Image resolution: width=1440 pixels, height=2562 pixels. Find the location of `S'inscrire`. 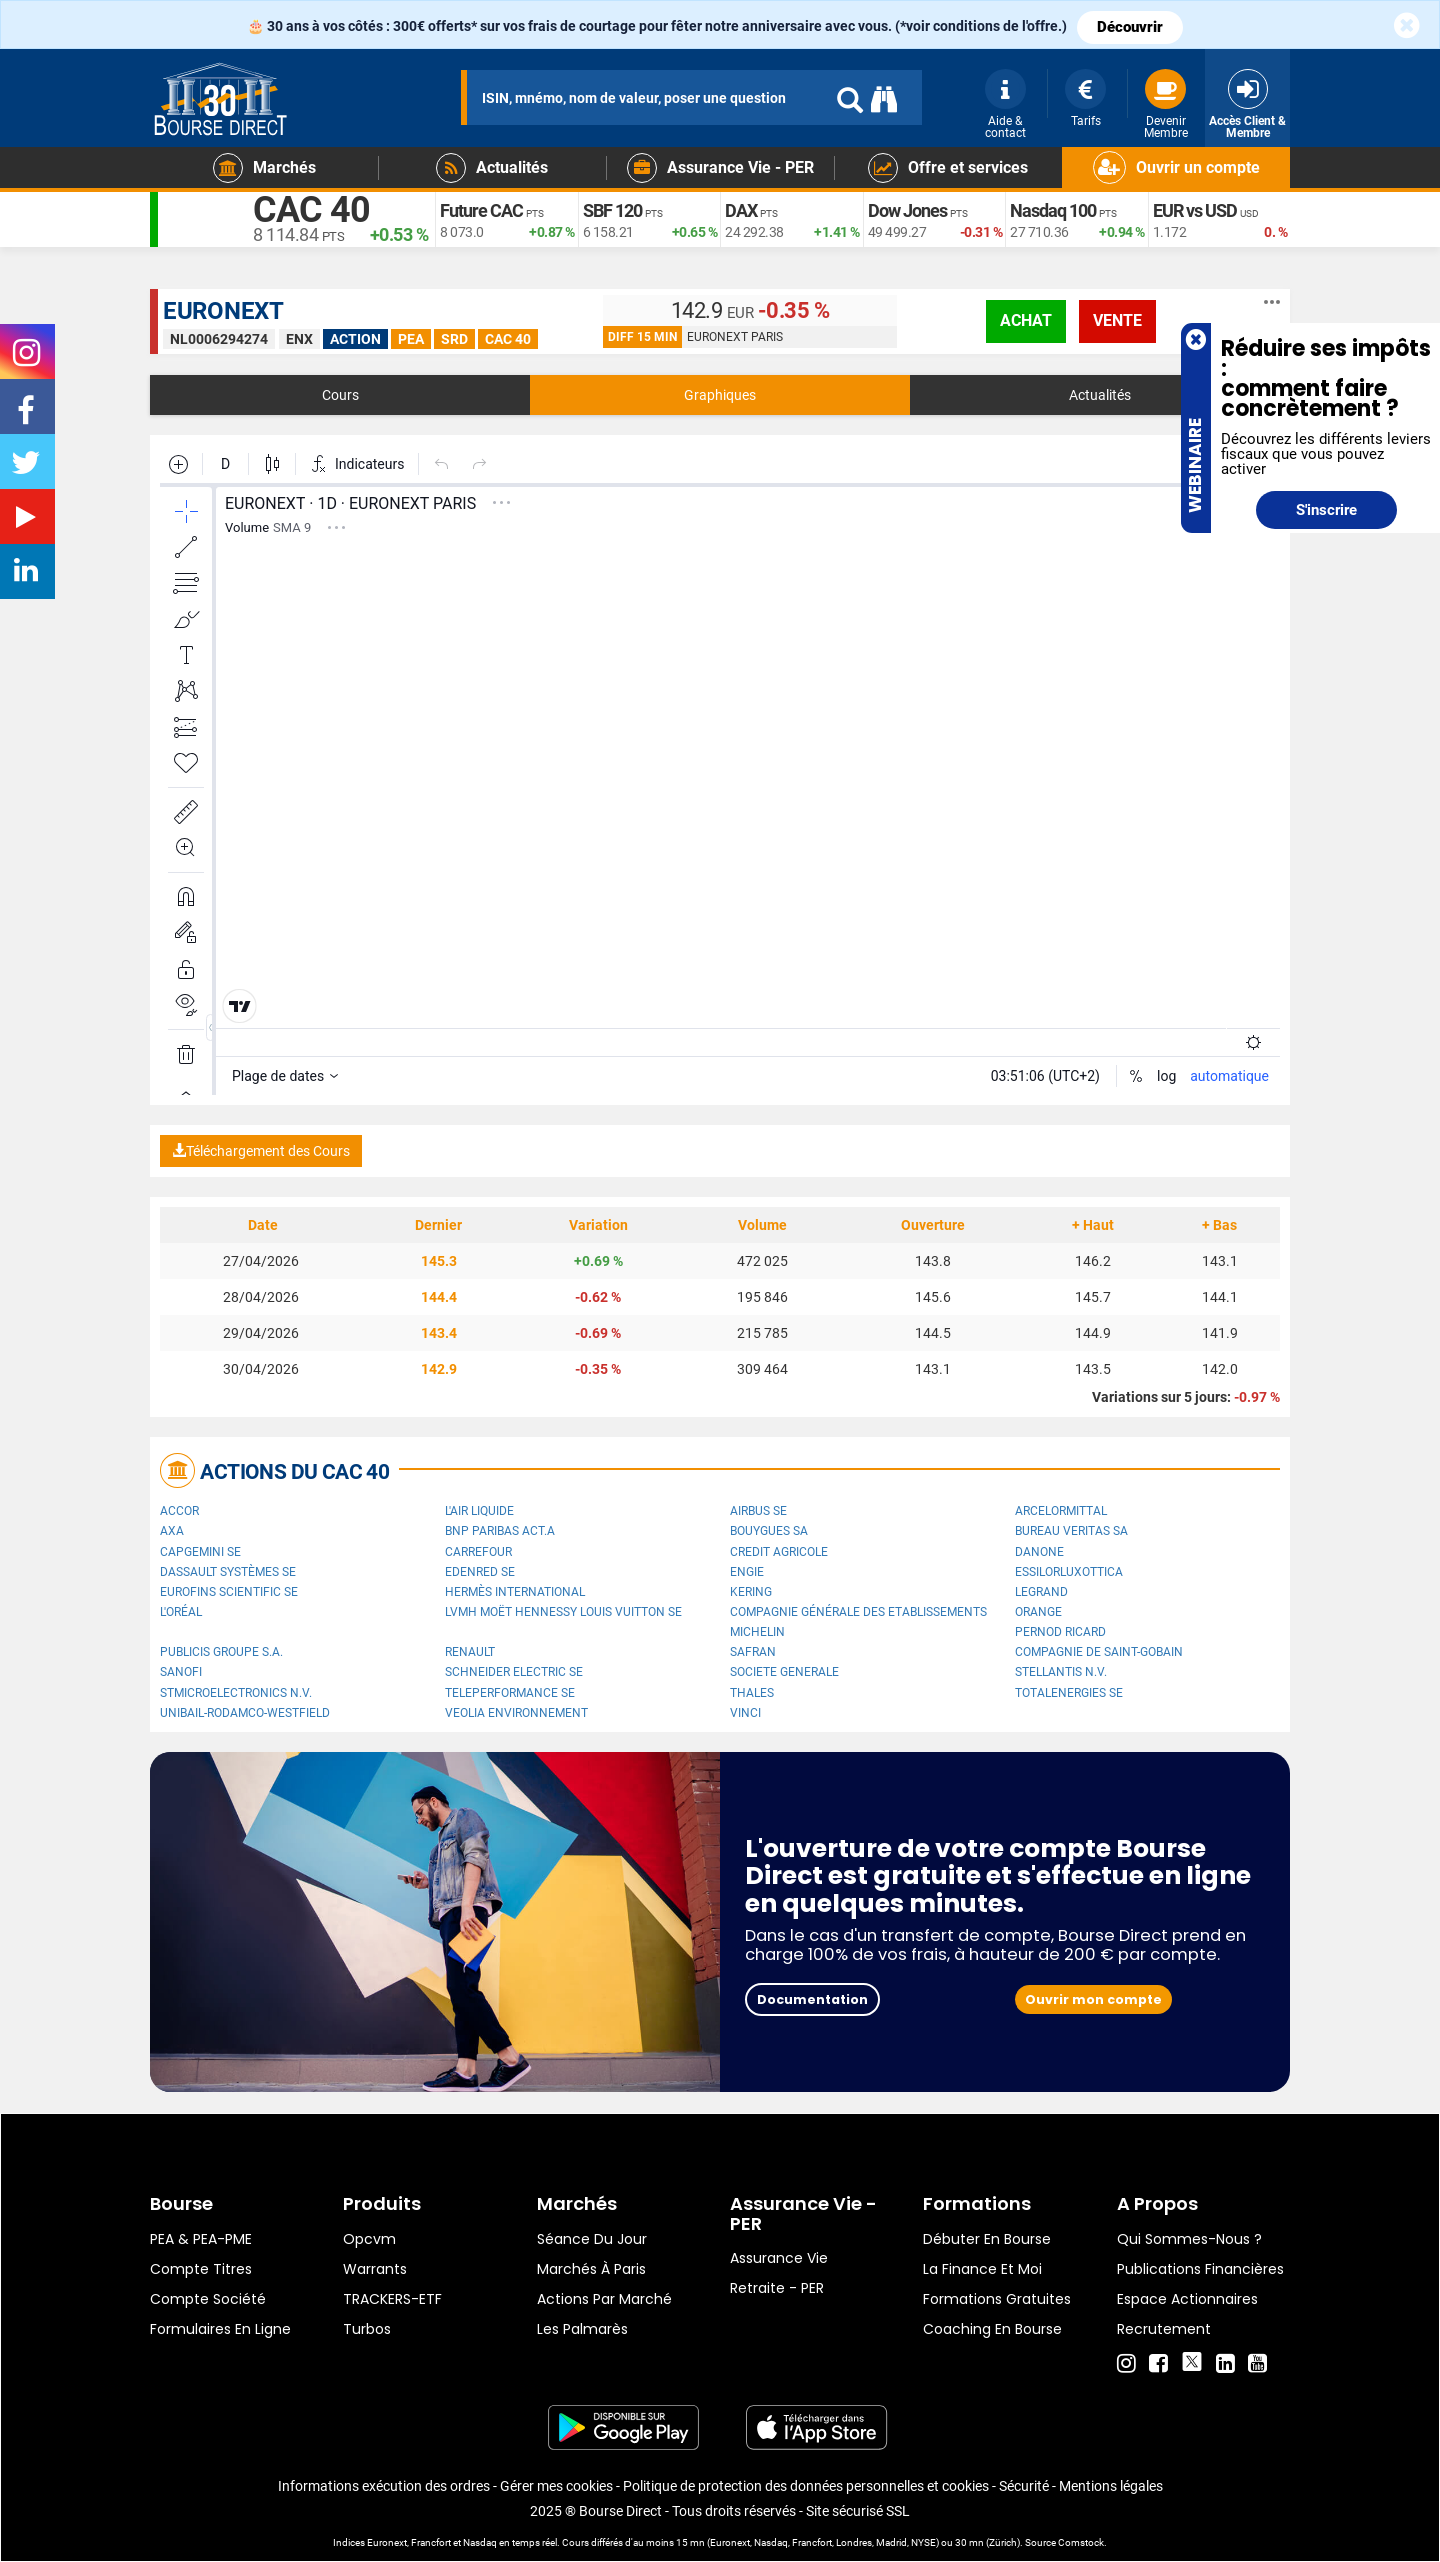

S'inscrire is located at coordinates (1326, 510).